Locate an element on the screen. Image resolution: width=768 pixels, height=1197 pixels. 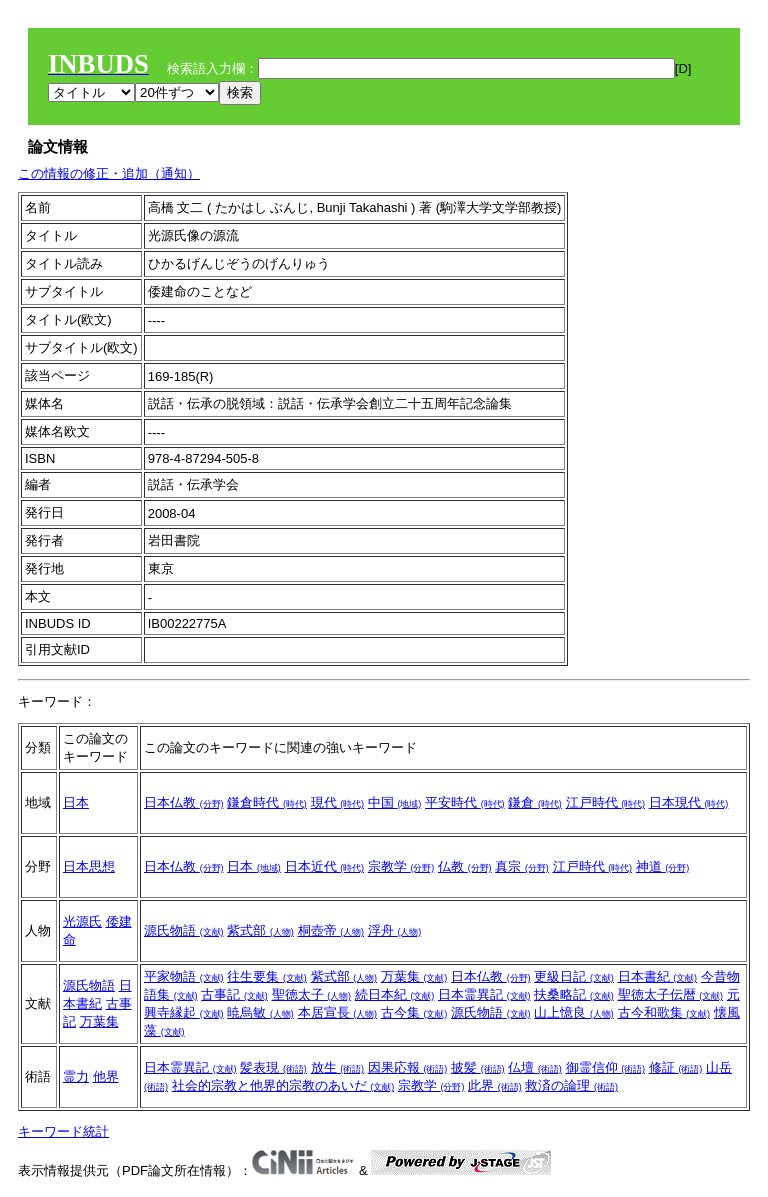
御霊信仰 is located at coordinates (606, 1067).